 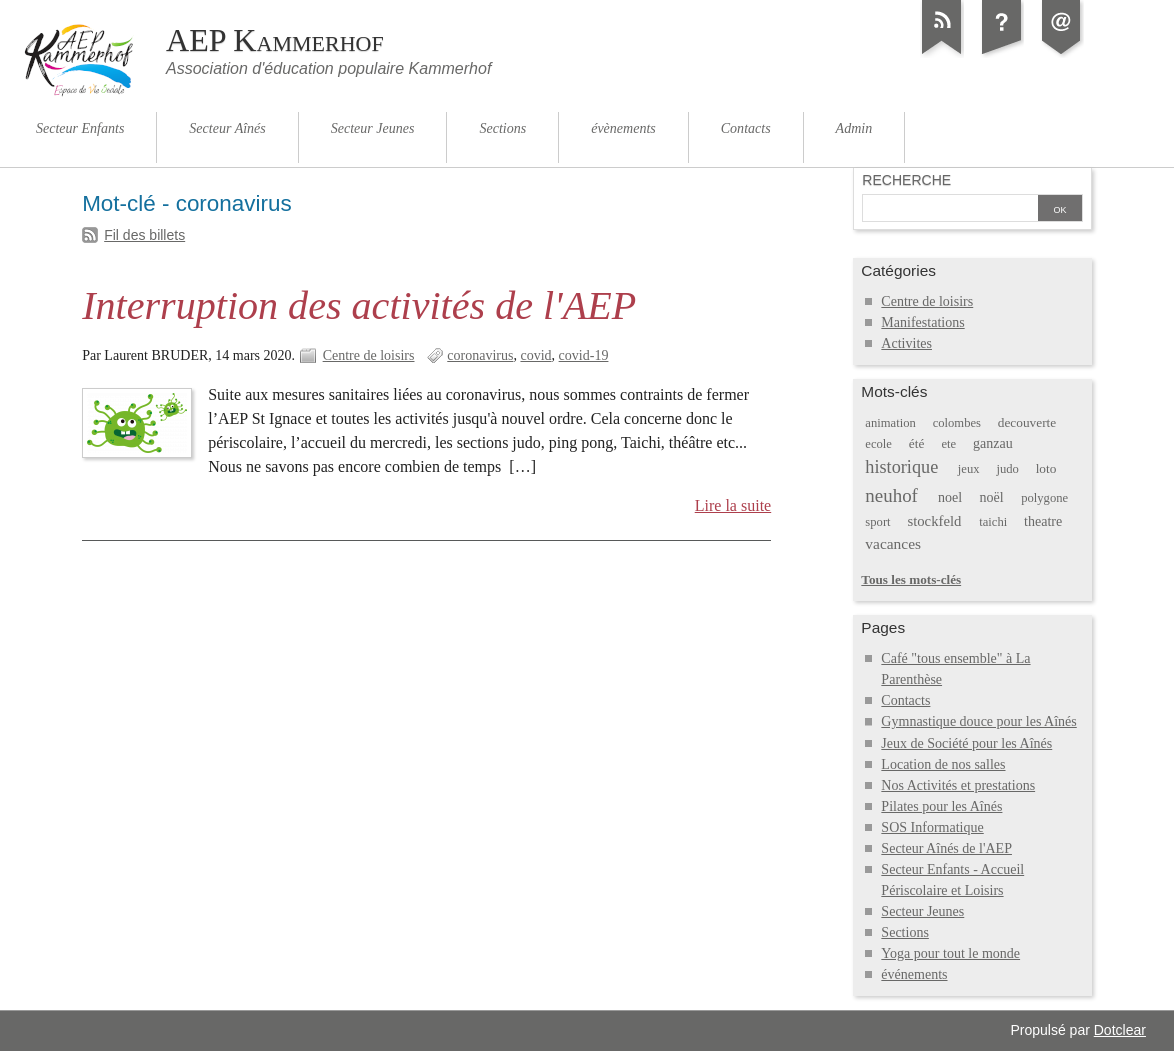 What do you see at coordinates (917, 443) in the screenshot?
I see `été` at bounding box center [917, 443].